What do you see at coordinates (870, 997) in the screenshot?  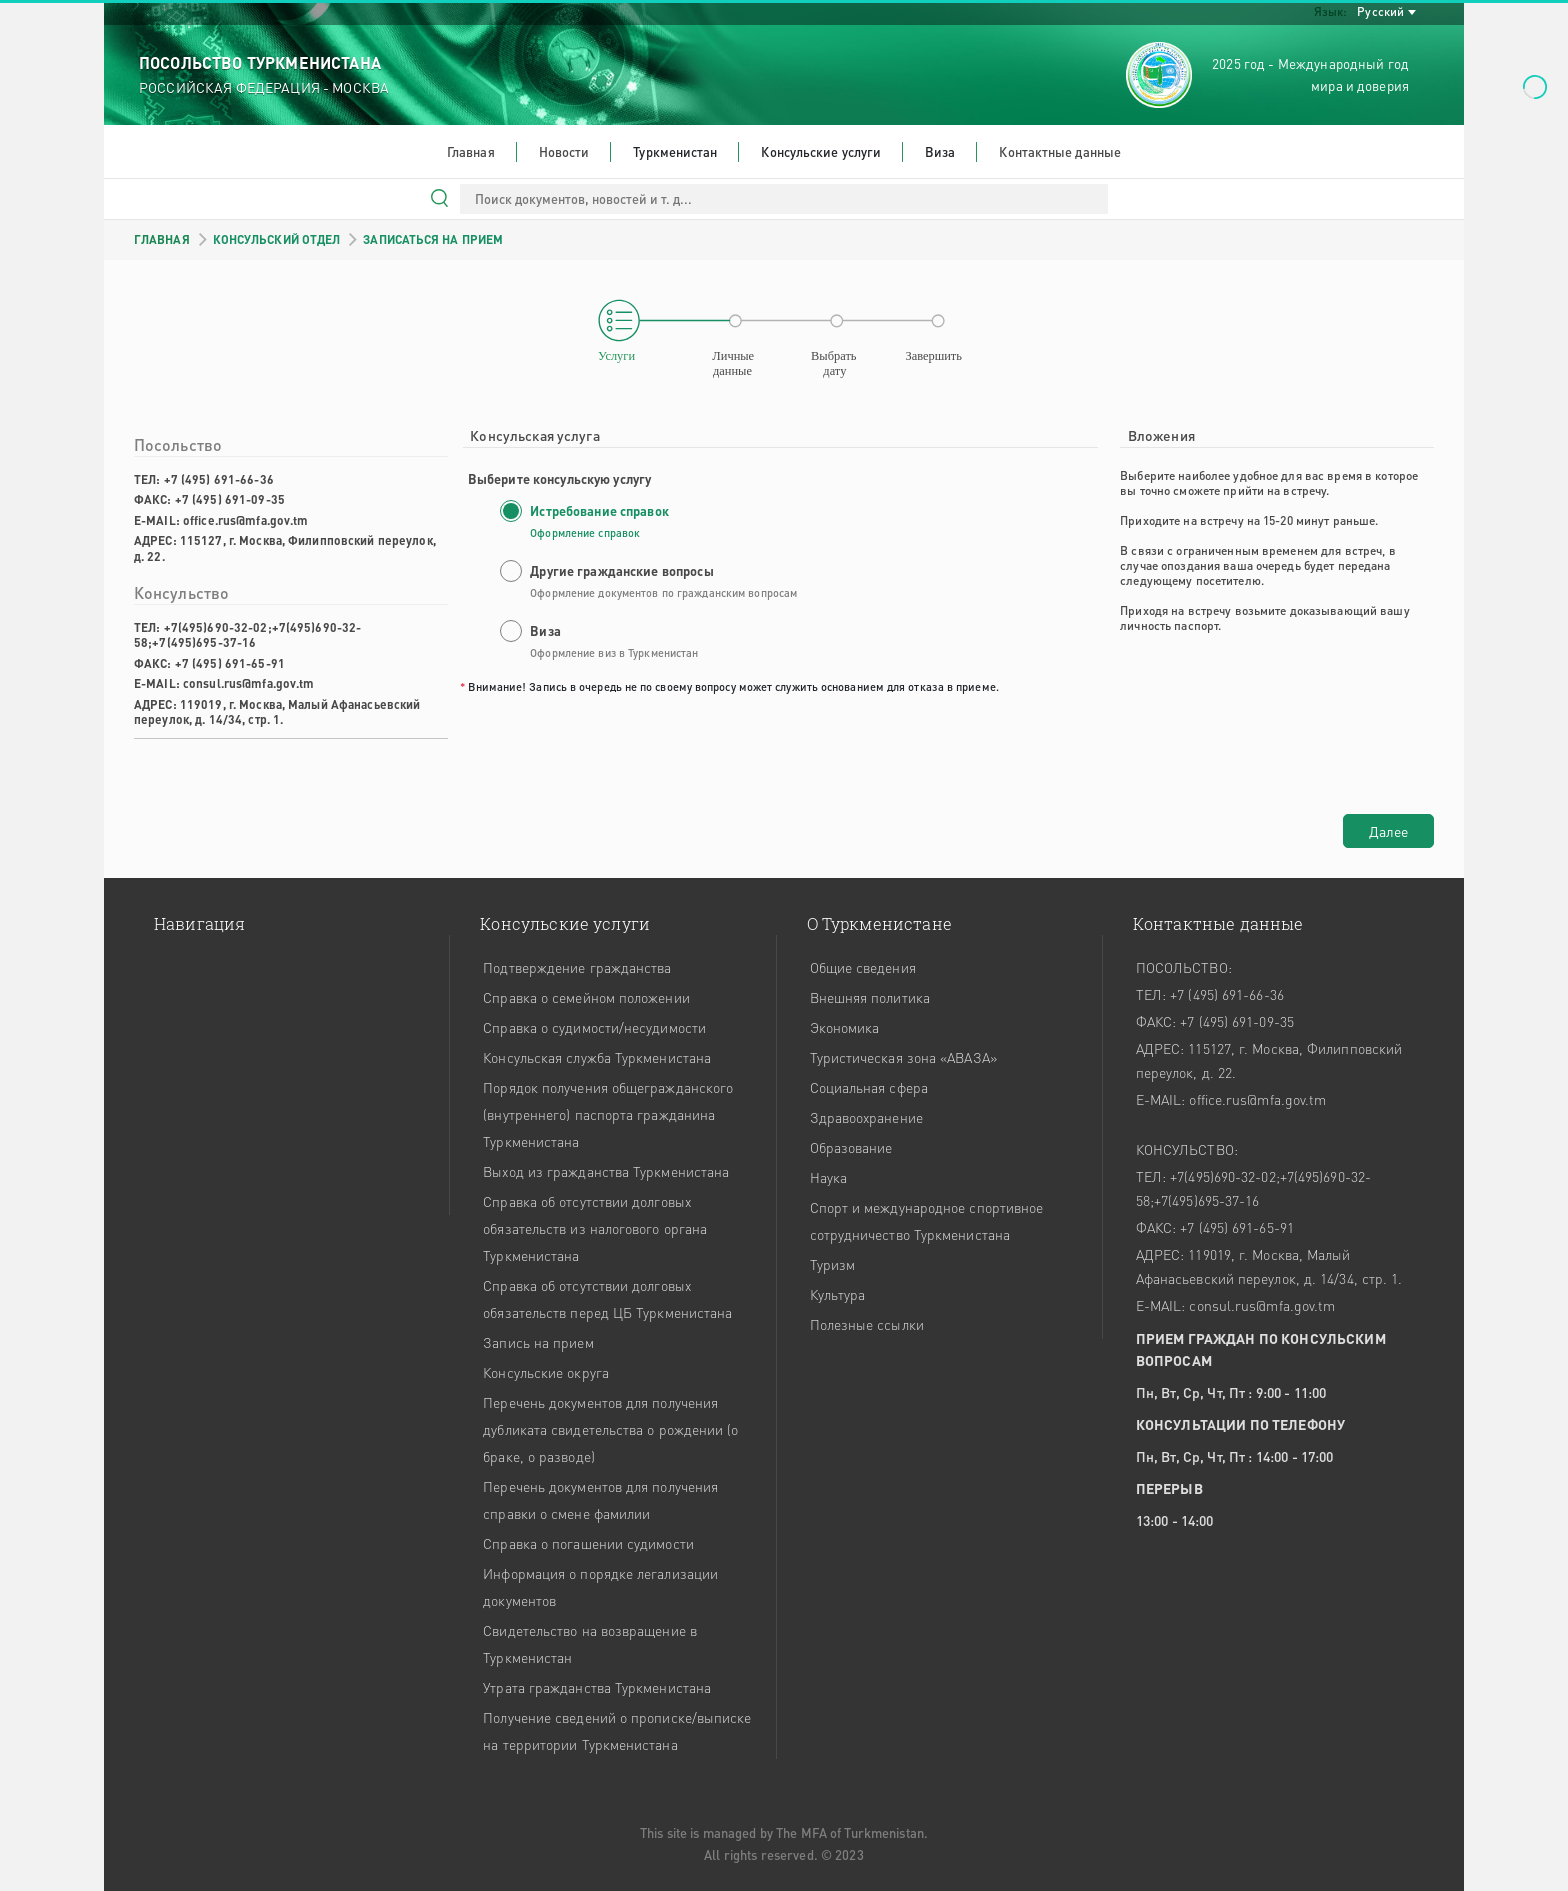 I see `Внешняя политика` at bounding box center [870, 997].